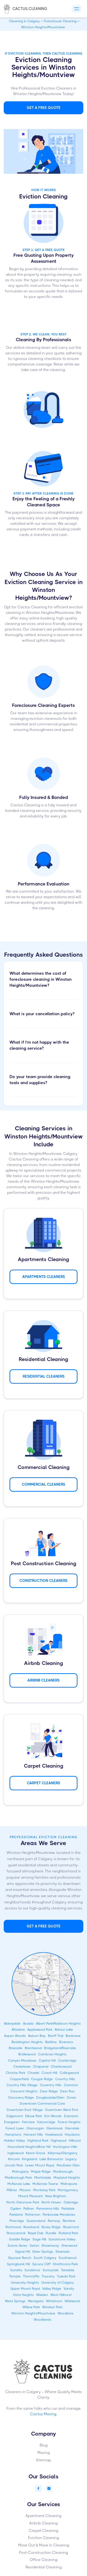 This screenshot has height=2576, width=87. I want to click on Deer Ridge, so click(49, 2091).